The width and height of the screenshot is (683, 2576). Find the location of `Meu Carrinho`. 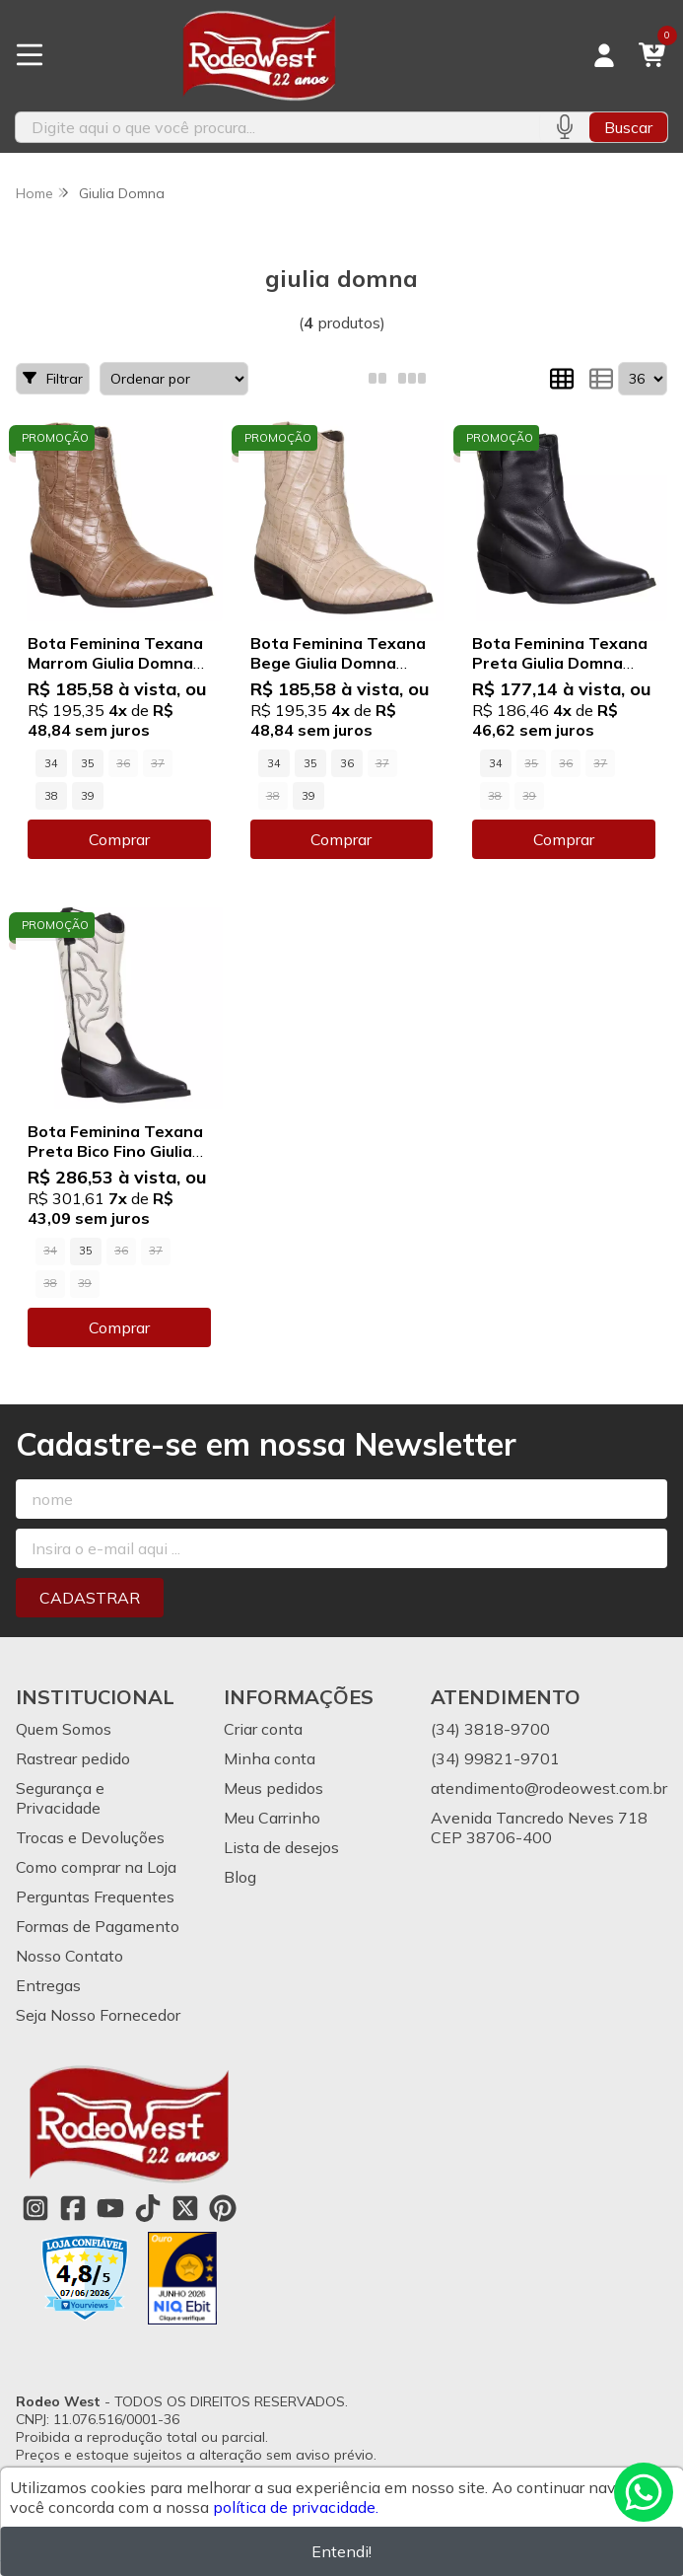

Meu Carrinho is located at coordinates (272, 1817).